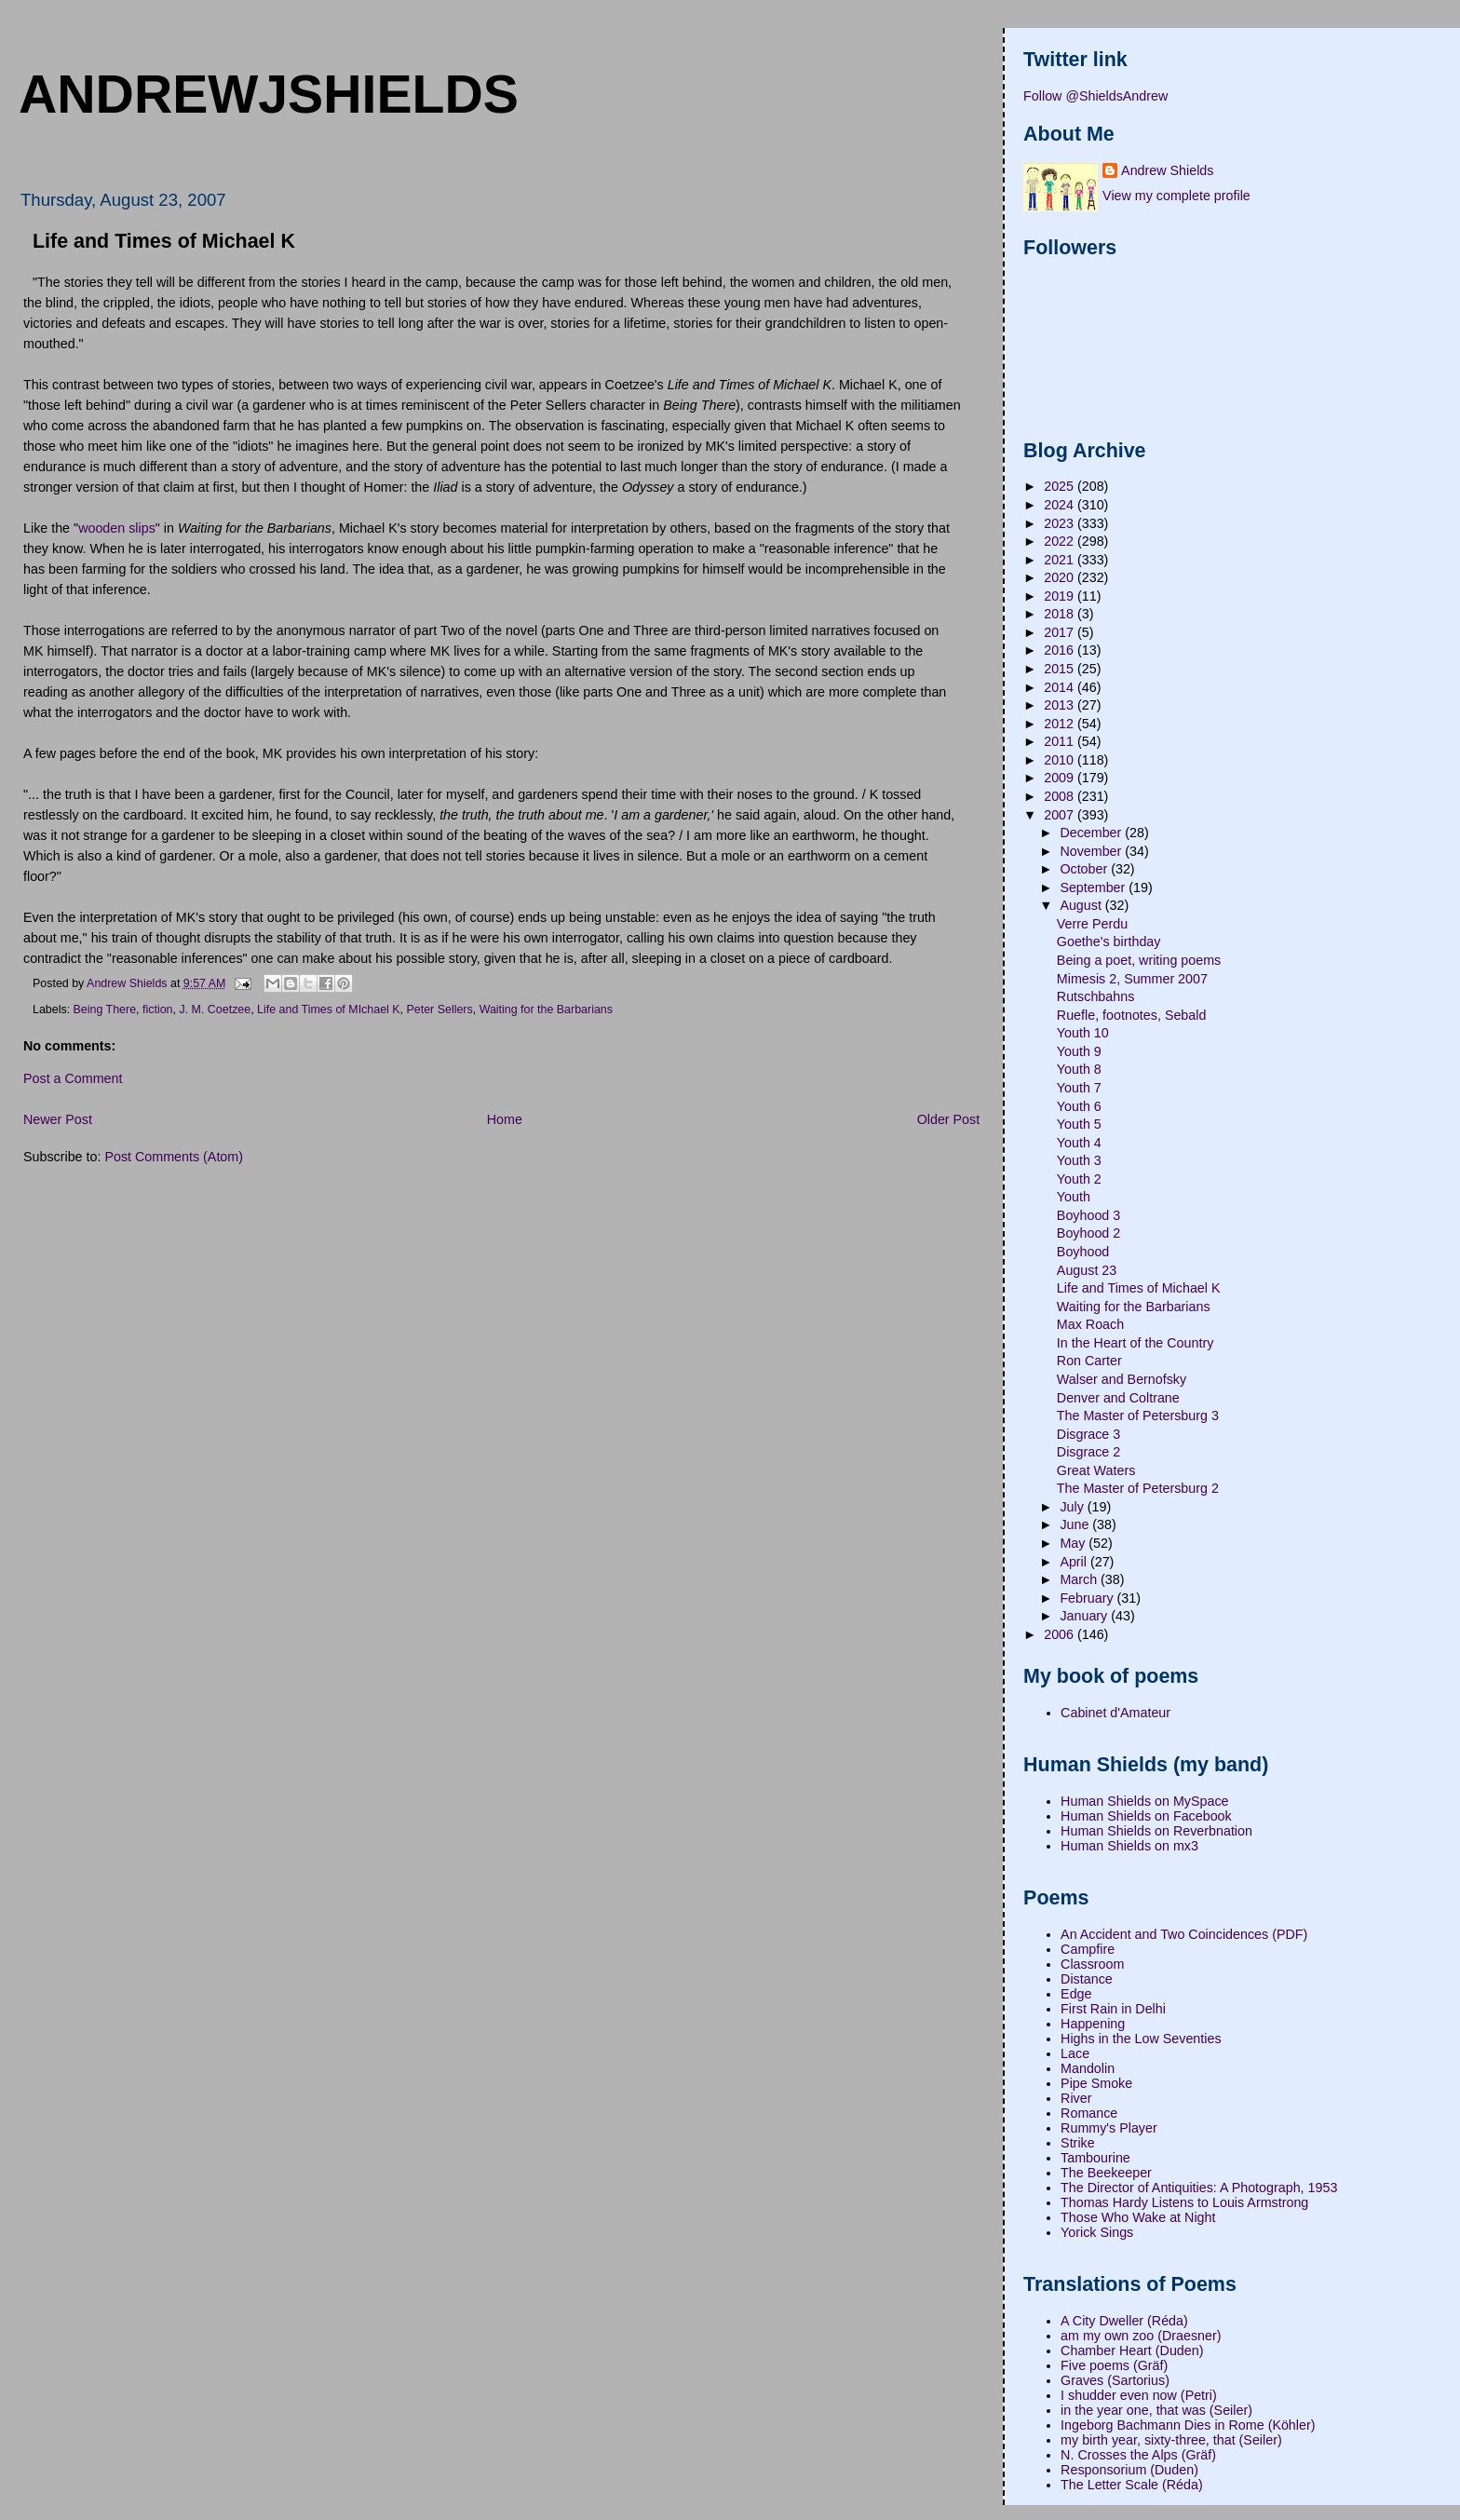  Describe the element at coordinates (57, 1119) in the screenshot. I see `Newer Post` at that location.